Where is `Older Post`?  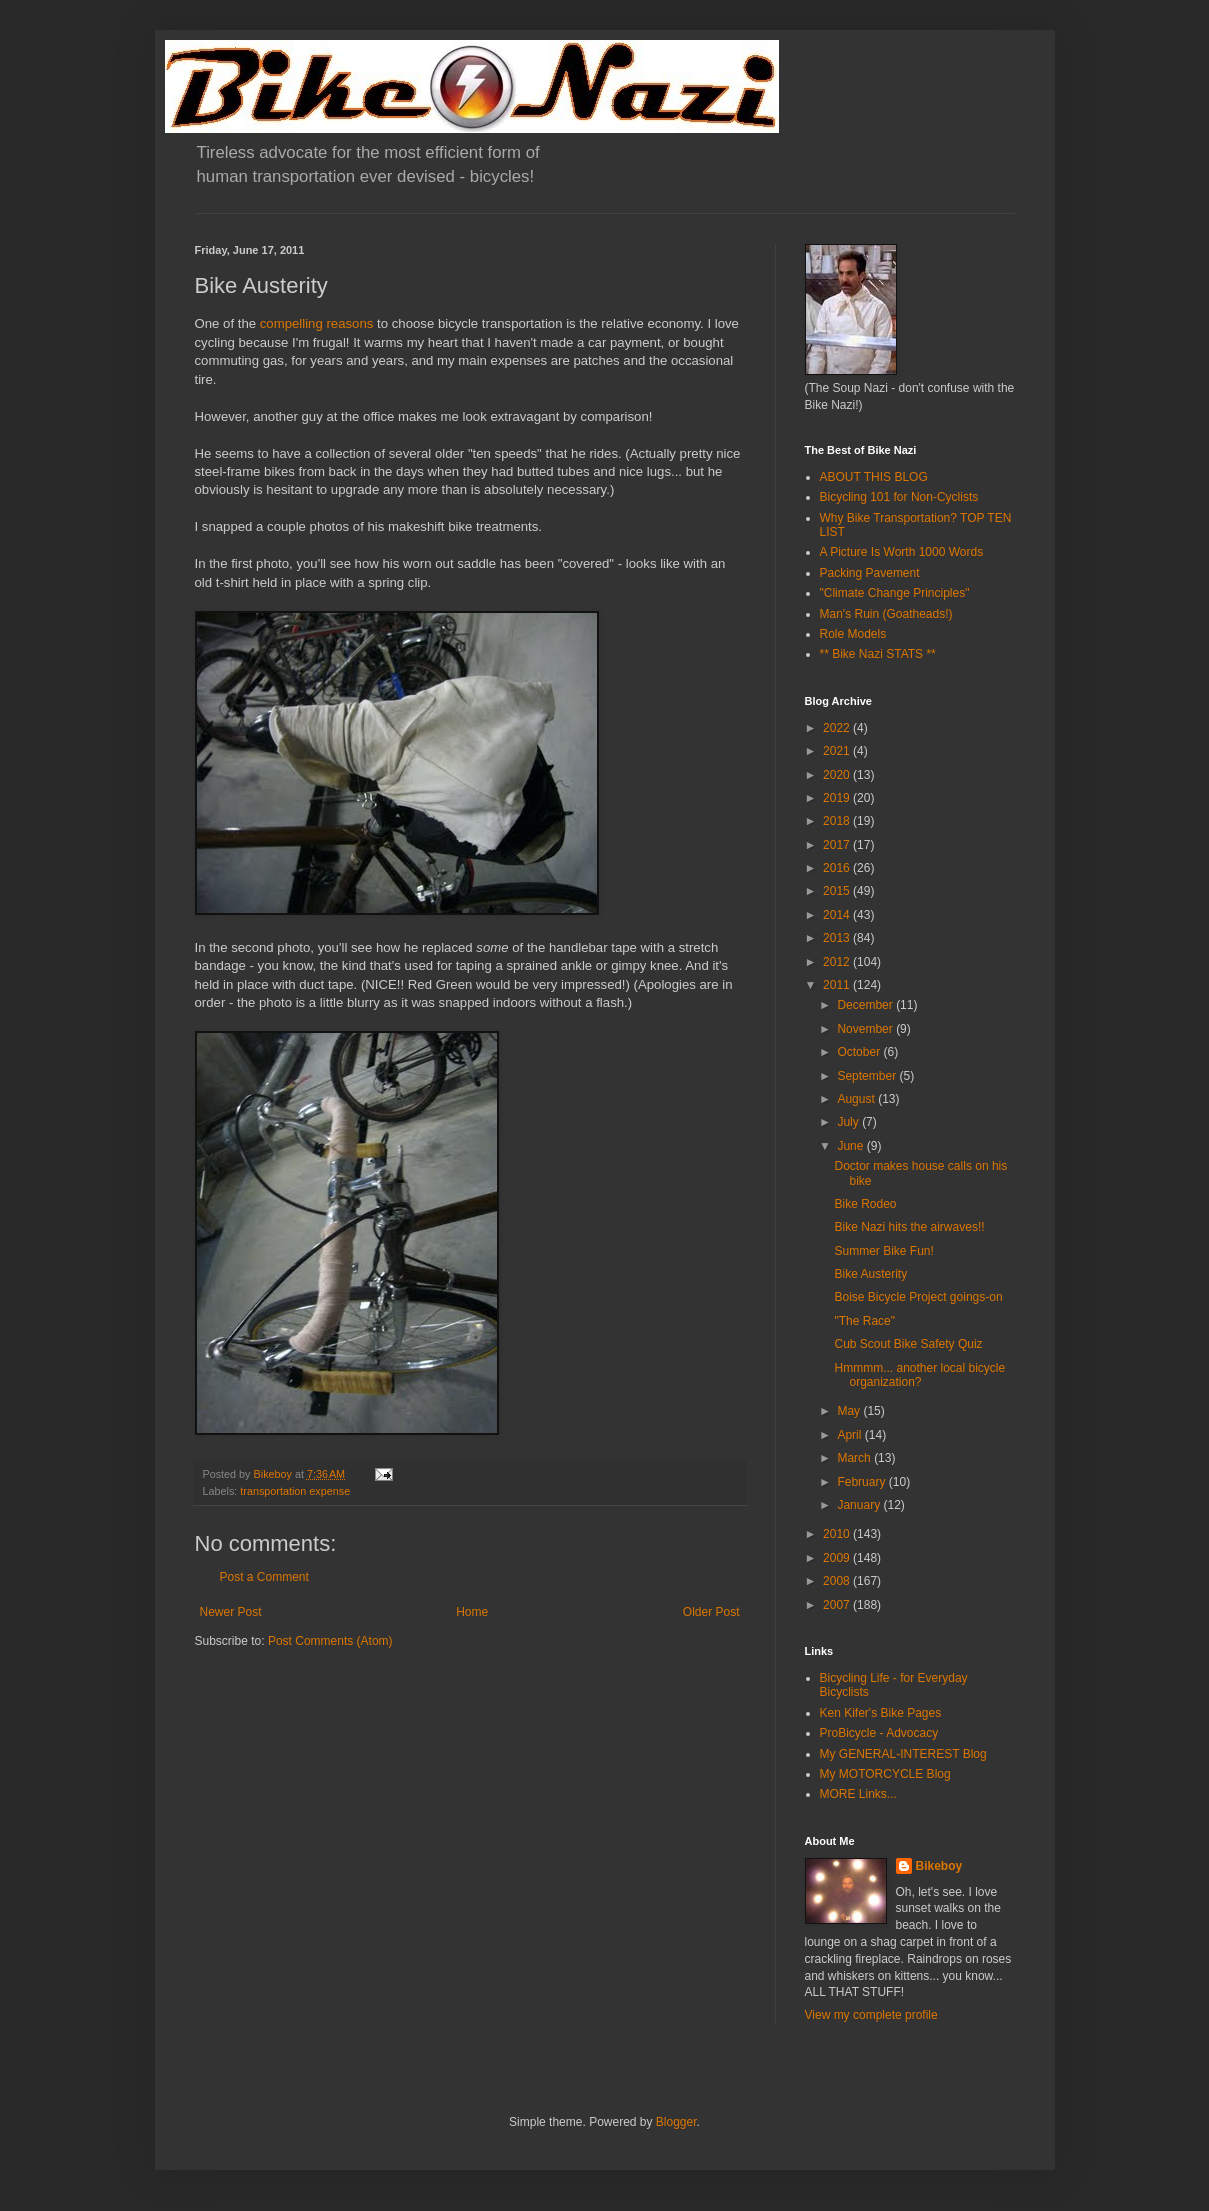
Older Post is located at coordinates (711, 1612).